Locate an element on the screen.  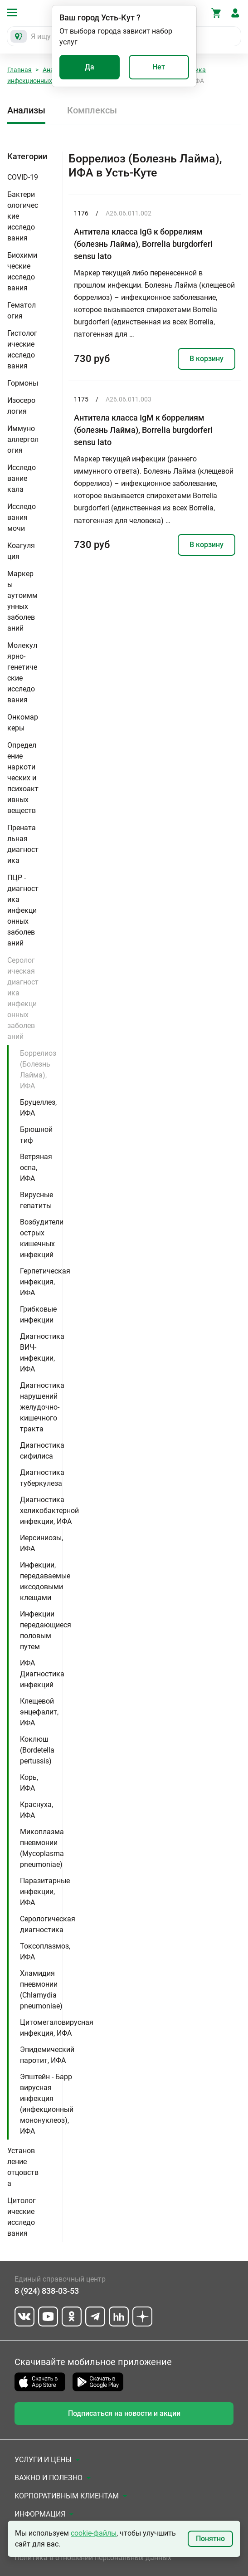
Герпетическая инфекция, ИФА is located at coordinates (45, 1282).